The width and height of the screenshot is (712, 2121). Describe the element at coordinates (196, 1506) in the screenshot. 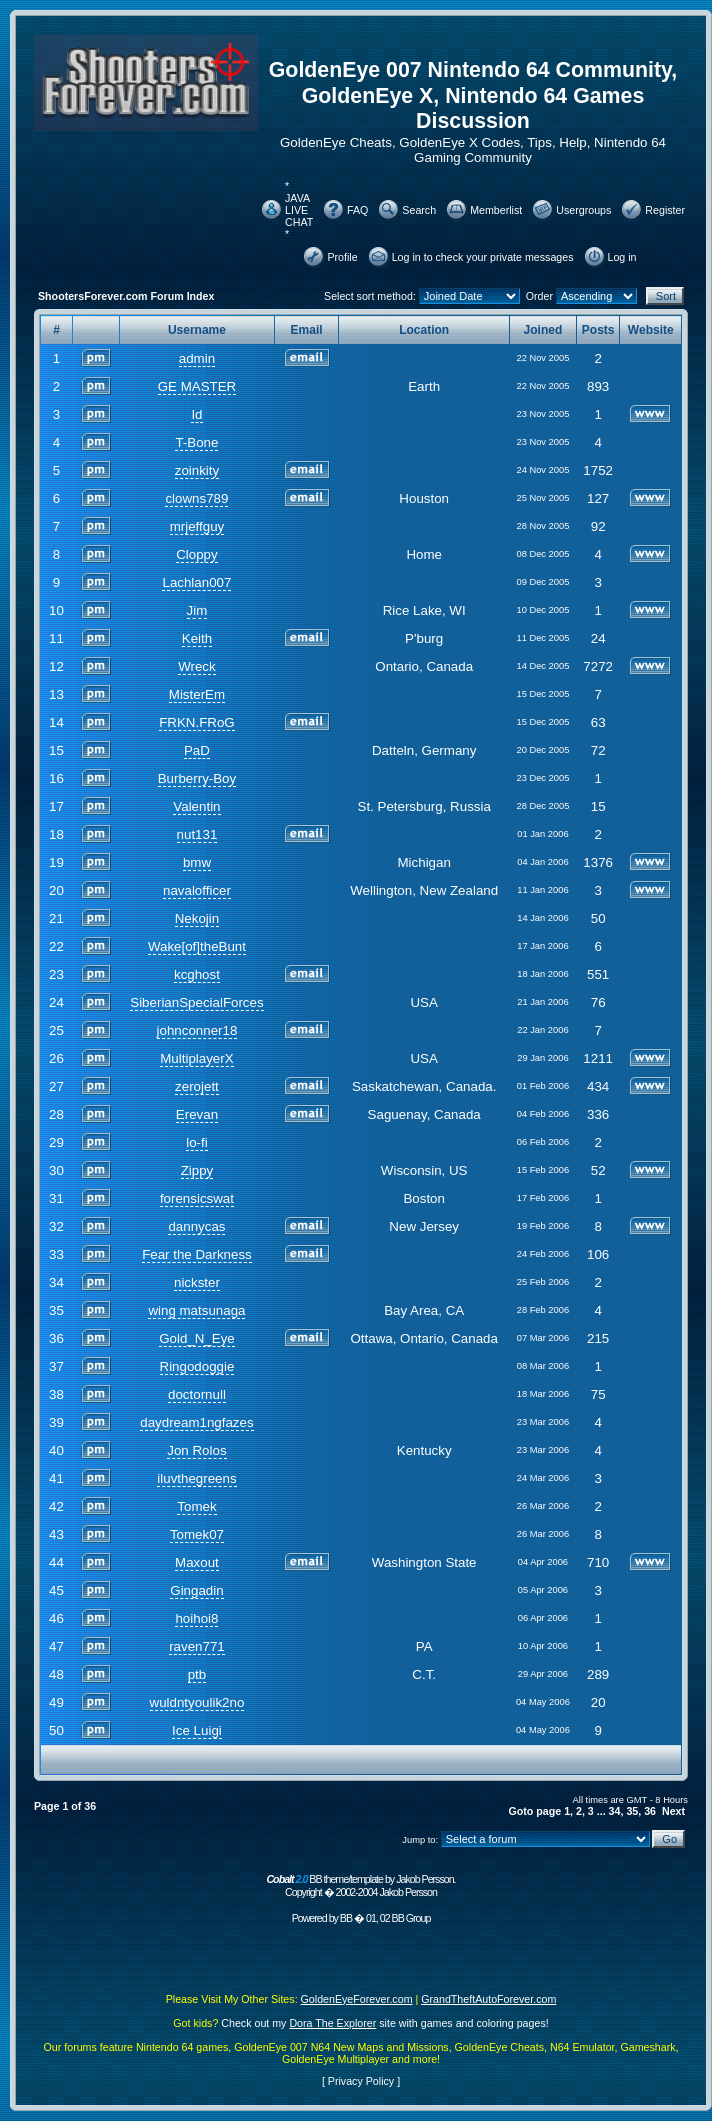

I see `Tomek` at that location.